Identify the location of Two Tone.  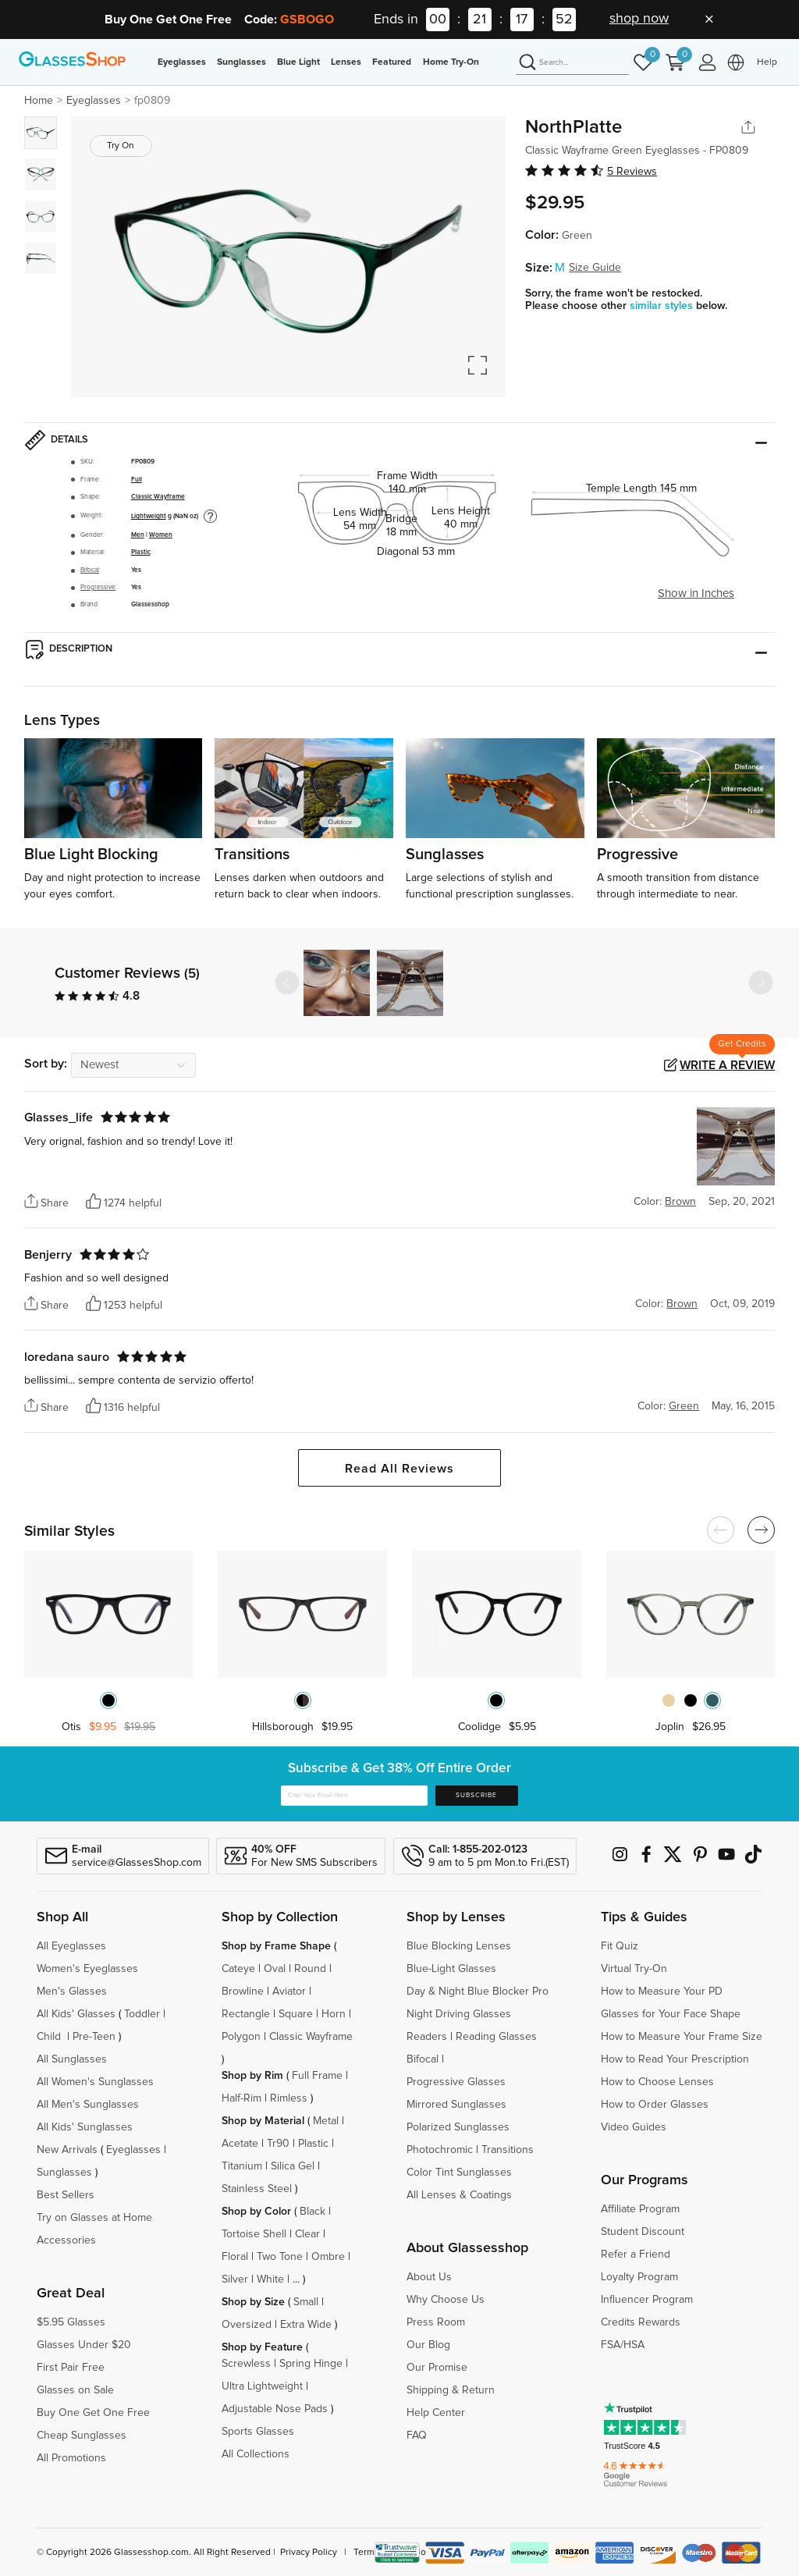
(280, 2256).